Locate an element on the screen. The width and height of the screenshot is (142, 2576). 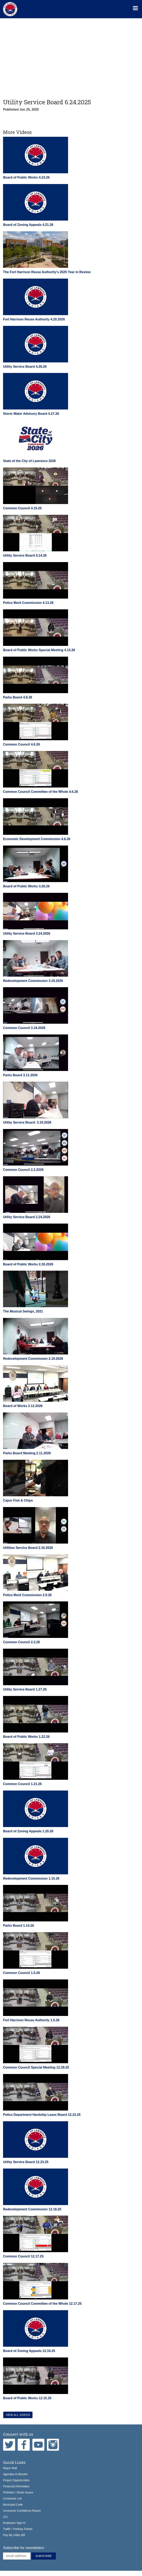
Redevelopment Commission 1.15.26 is located at coordinates (31, 1878).